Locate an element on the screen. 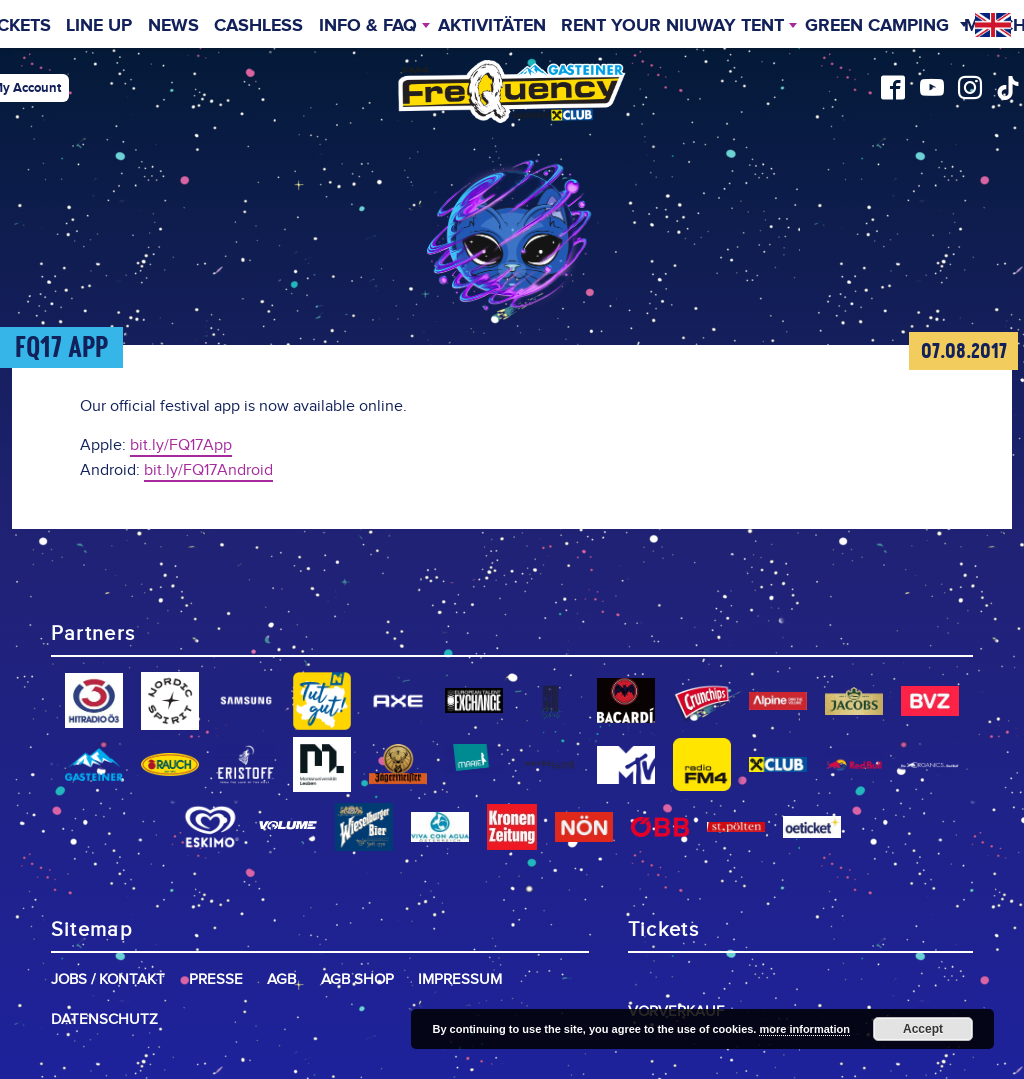 This screenshot has height=1079, width=1024. more information is located at coordinates (804, 1029).